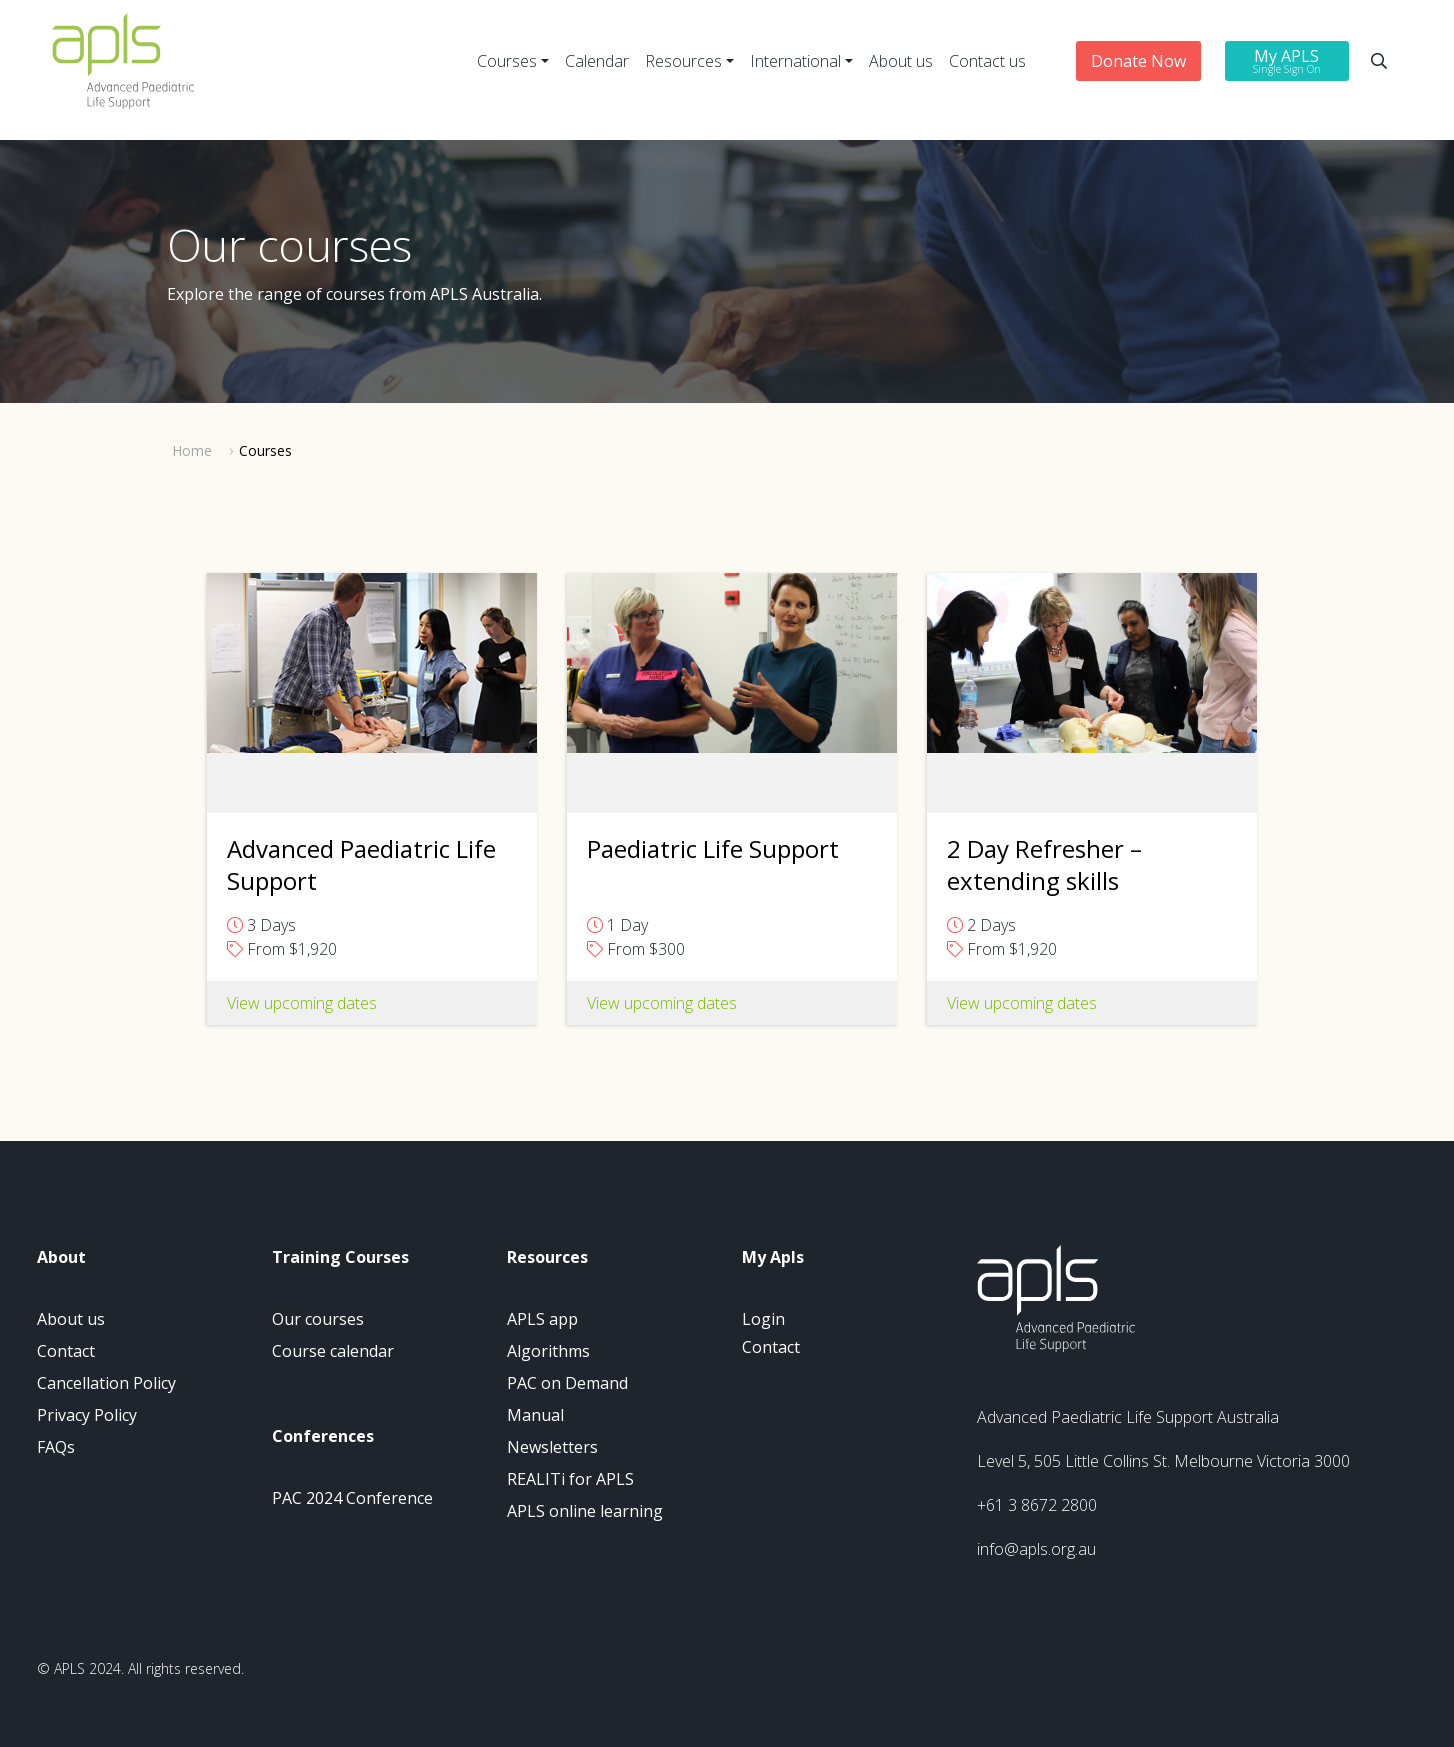  I want to click on REALITi for APLS [menuitem], so click(570, 1479).